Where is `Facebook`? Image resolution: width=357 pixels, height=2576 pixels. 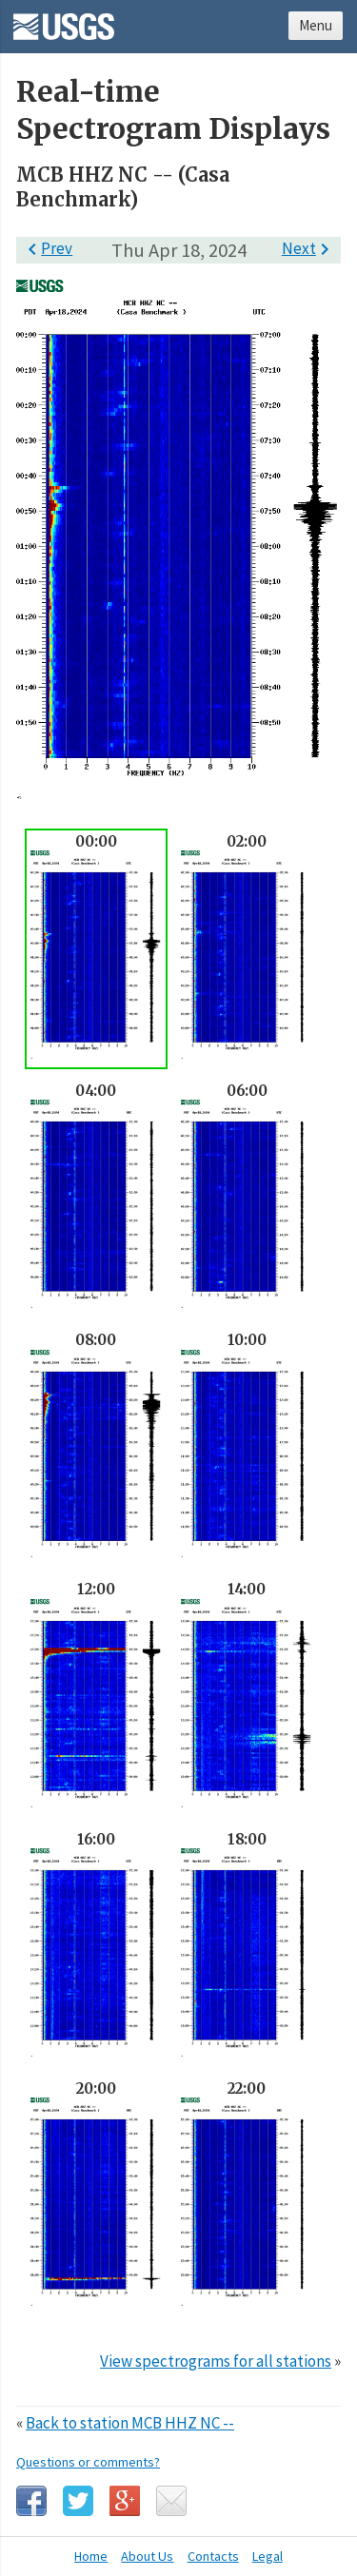
Facebook is located at coordinates (31, 2501).